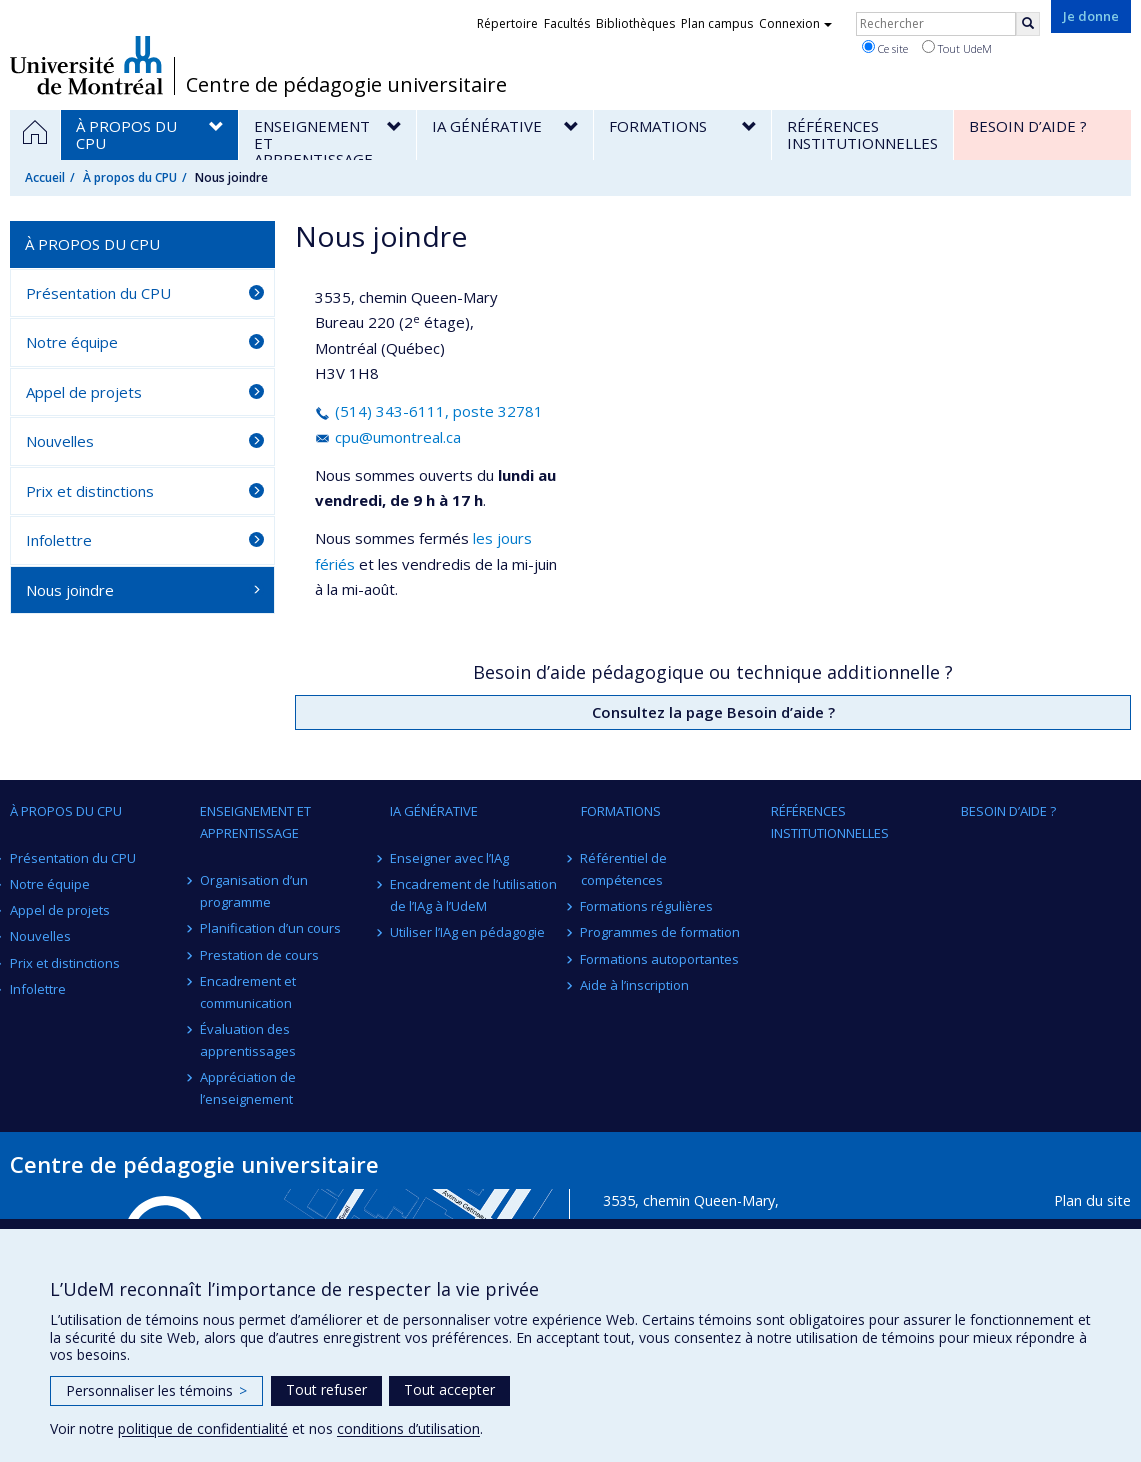  I want to click on Nouvelles, so click(60, 441).